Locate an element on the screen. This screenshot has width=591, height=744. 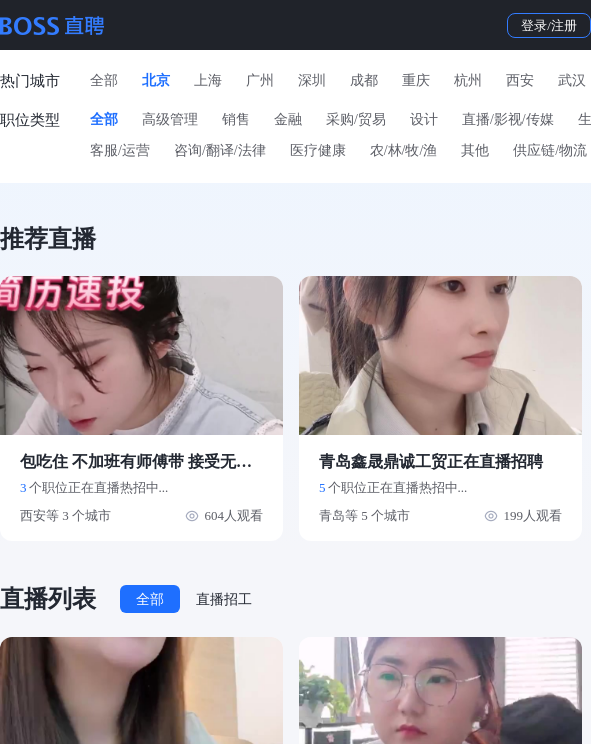
杭州 is located at coordinates (468, 80).